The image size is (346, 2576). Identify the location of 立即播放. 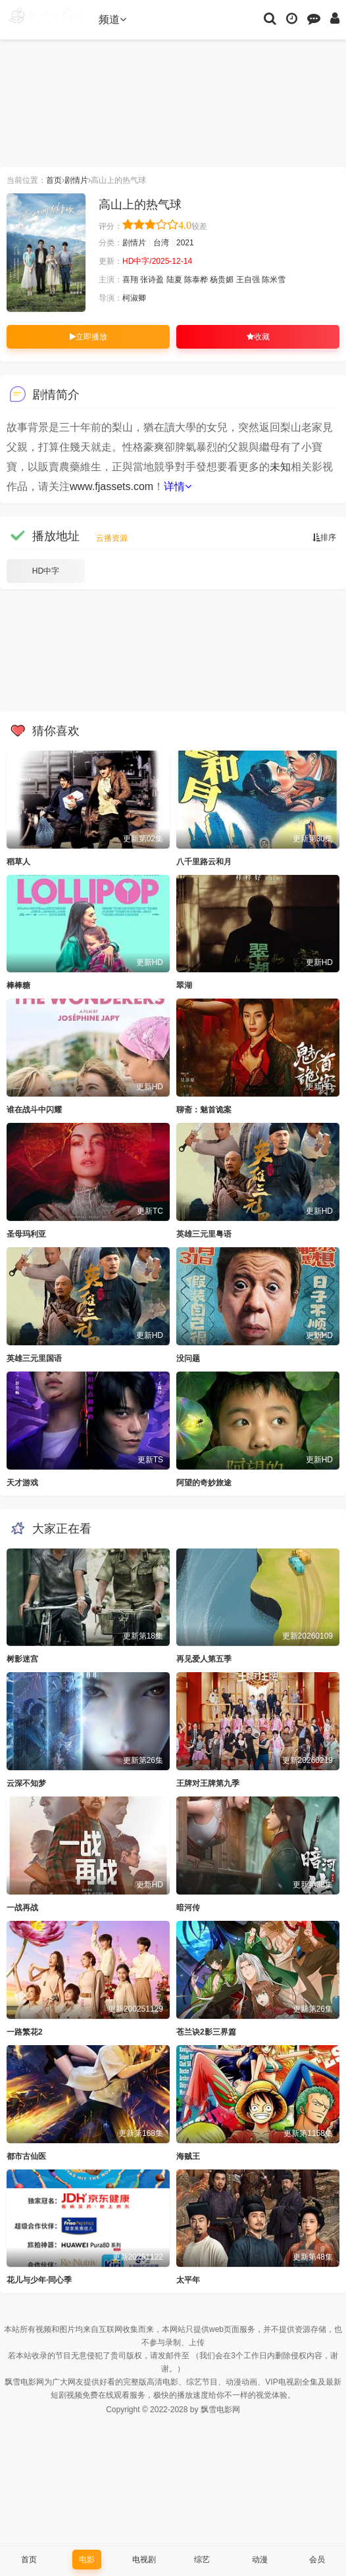
(88, 336).